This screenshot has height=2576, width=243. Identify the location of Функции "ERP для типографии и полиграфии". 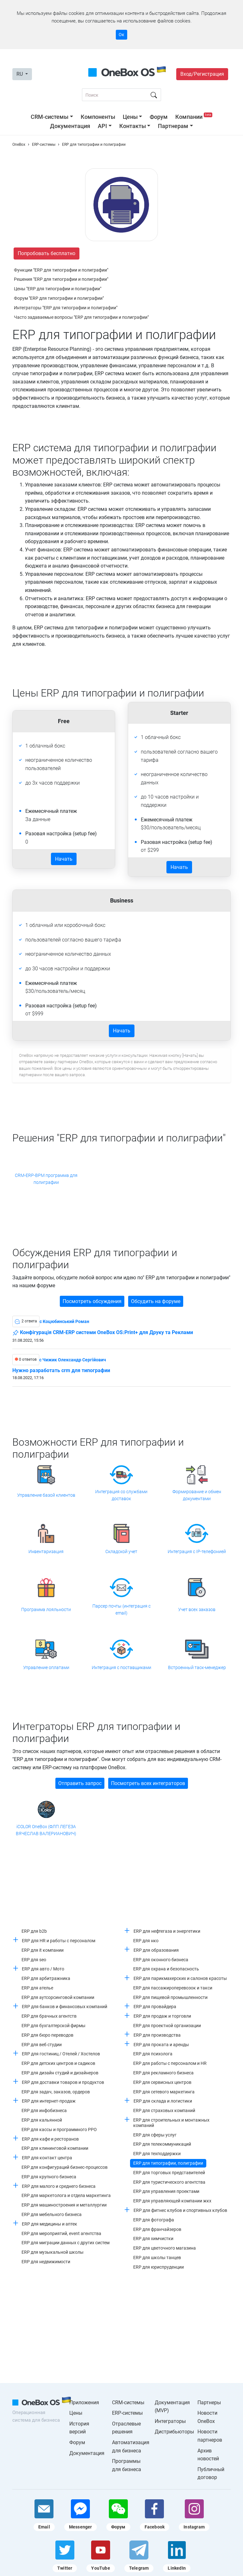
(61, 270).